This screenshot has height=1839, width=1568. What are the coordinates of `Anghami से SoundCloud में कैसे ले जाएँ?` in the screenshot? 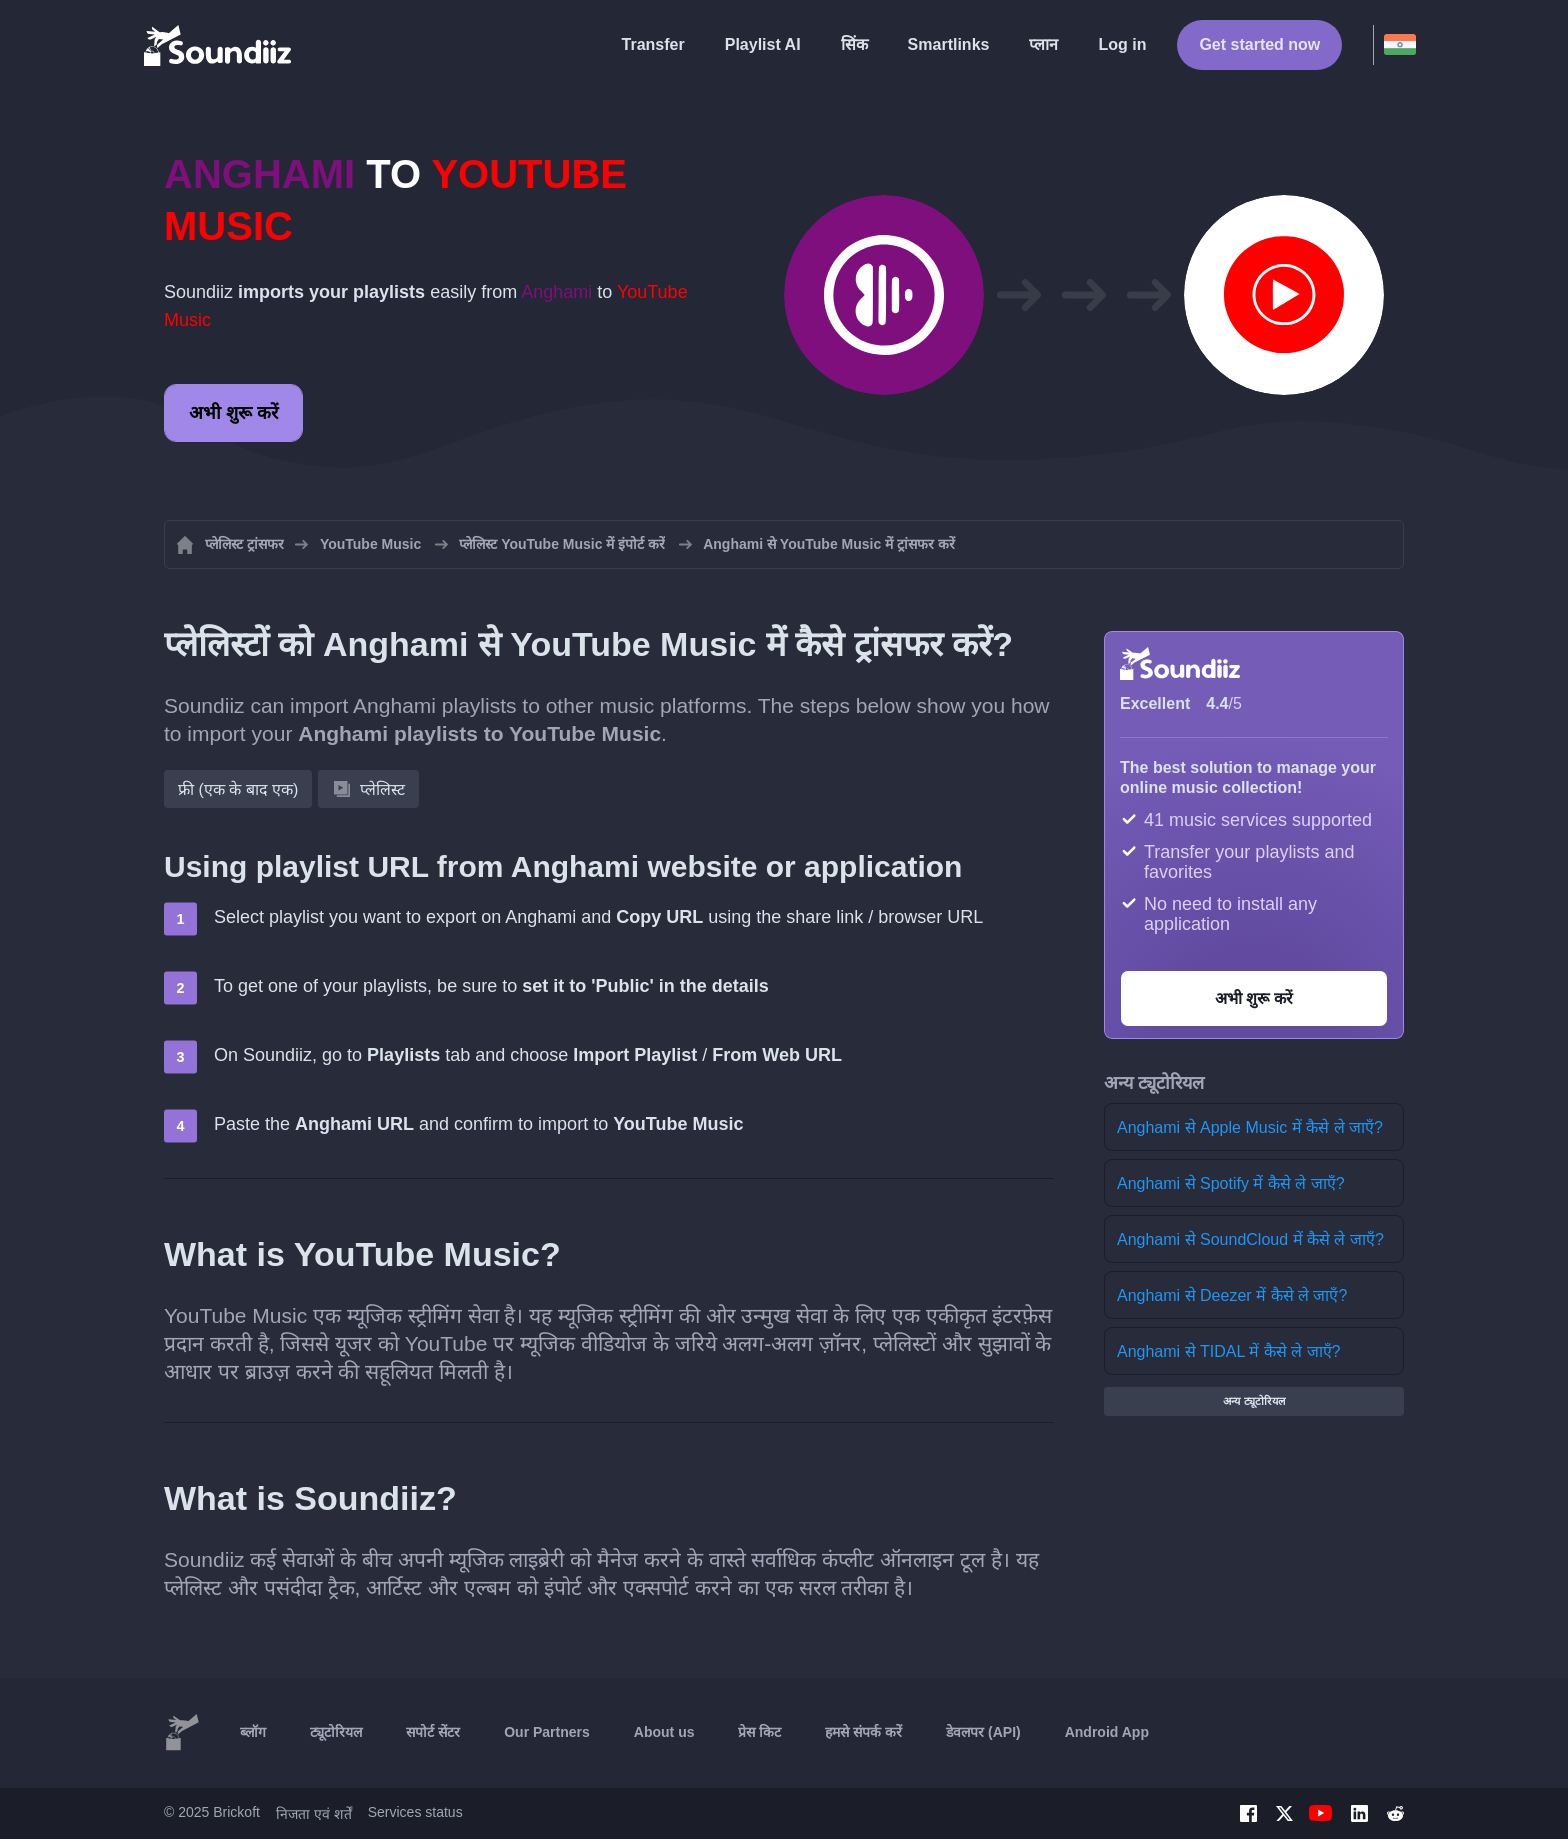 It's located at (1250, 1239).